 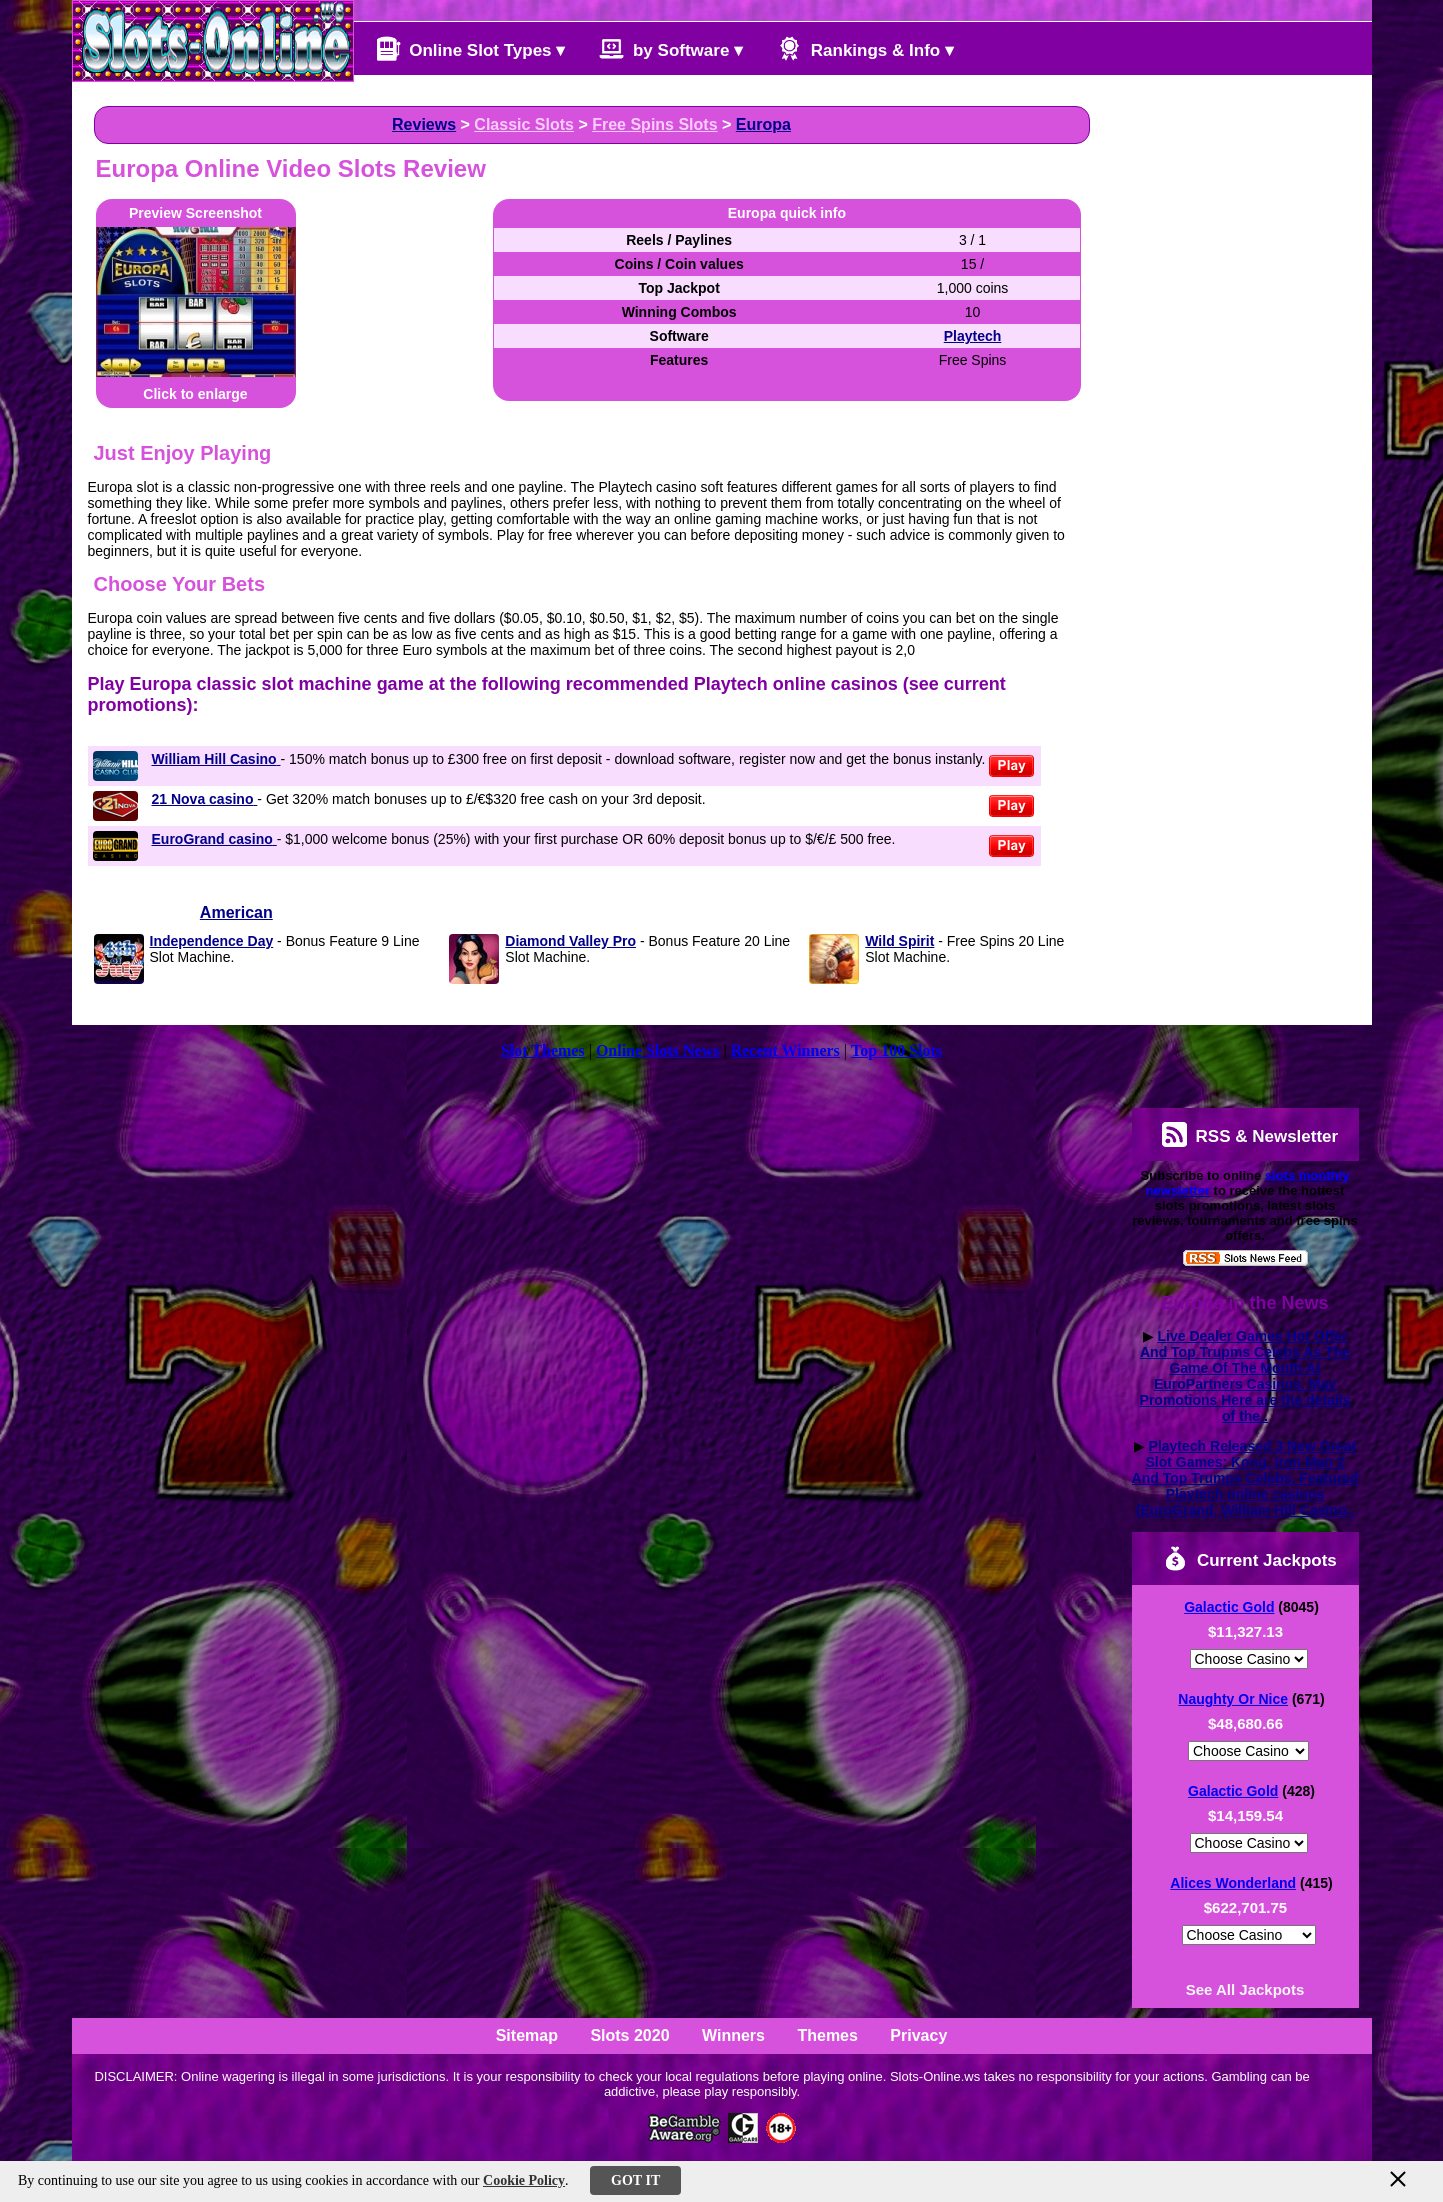 What do you see at coordinates (524, 124) in the screenshot?
I see `Classic Slots` at bounding box center [524, 124].